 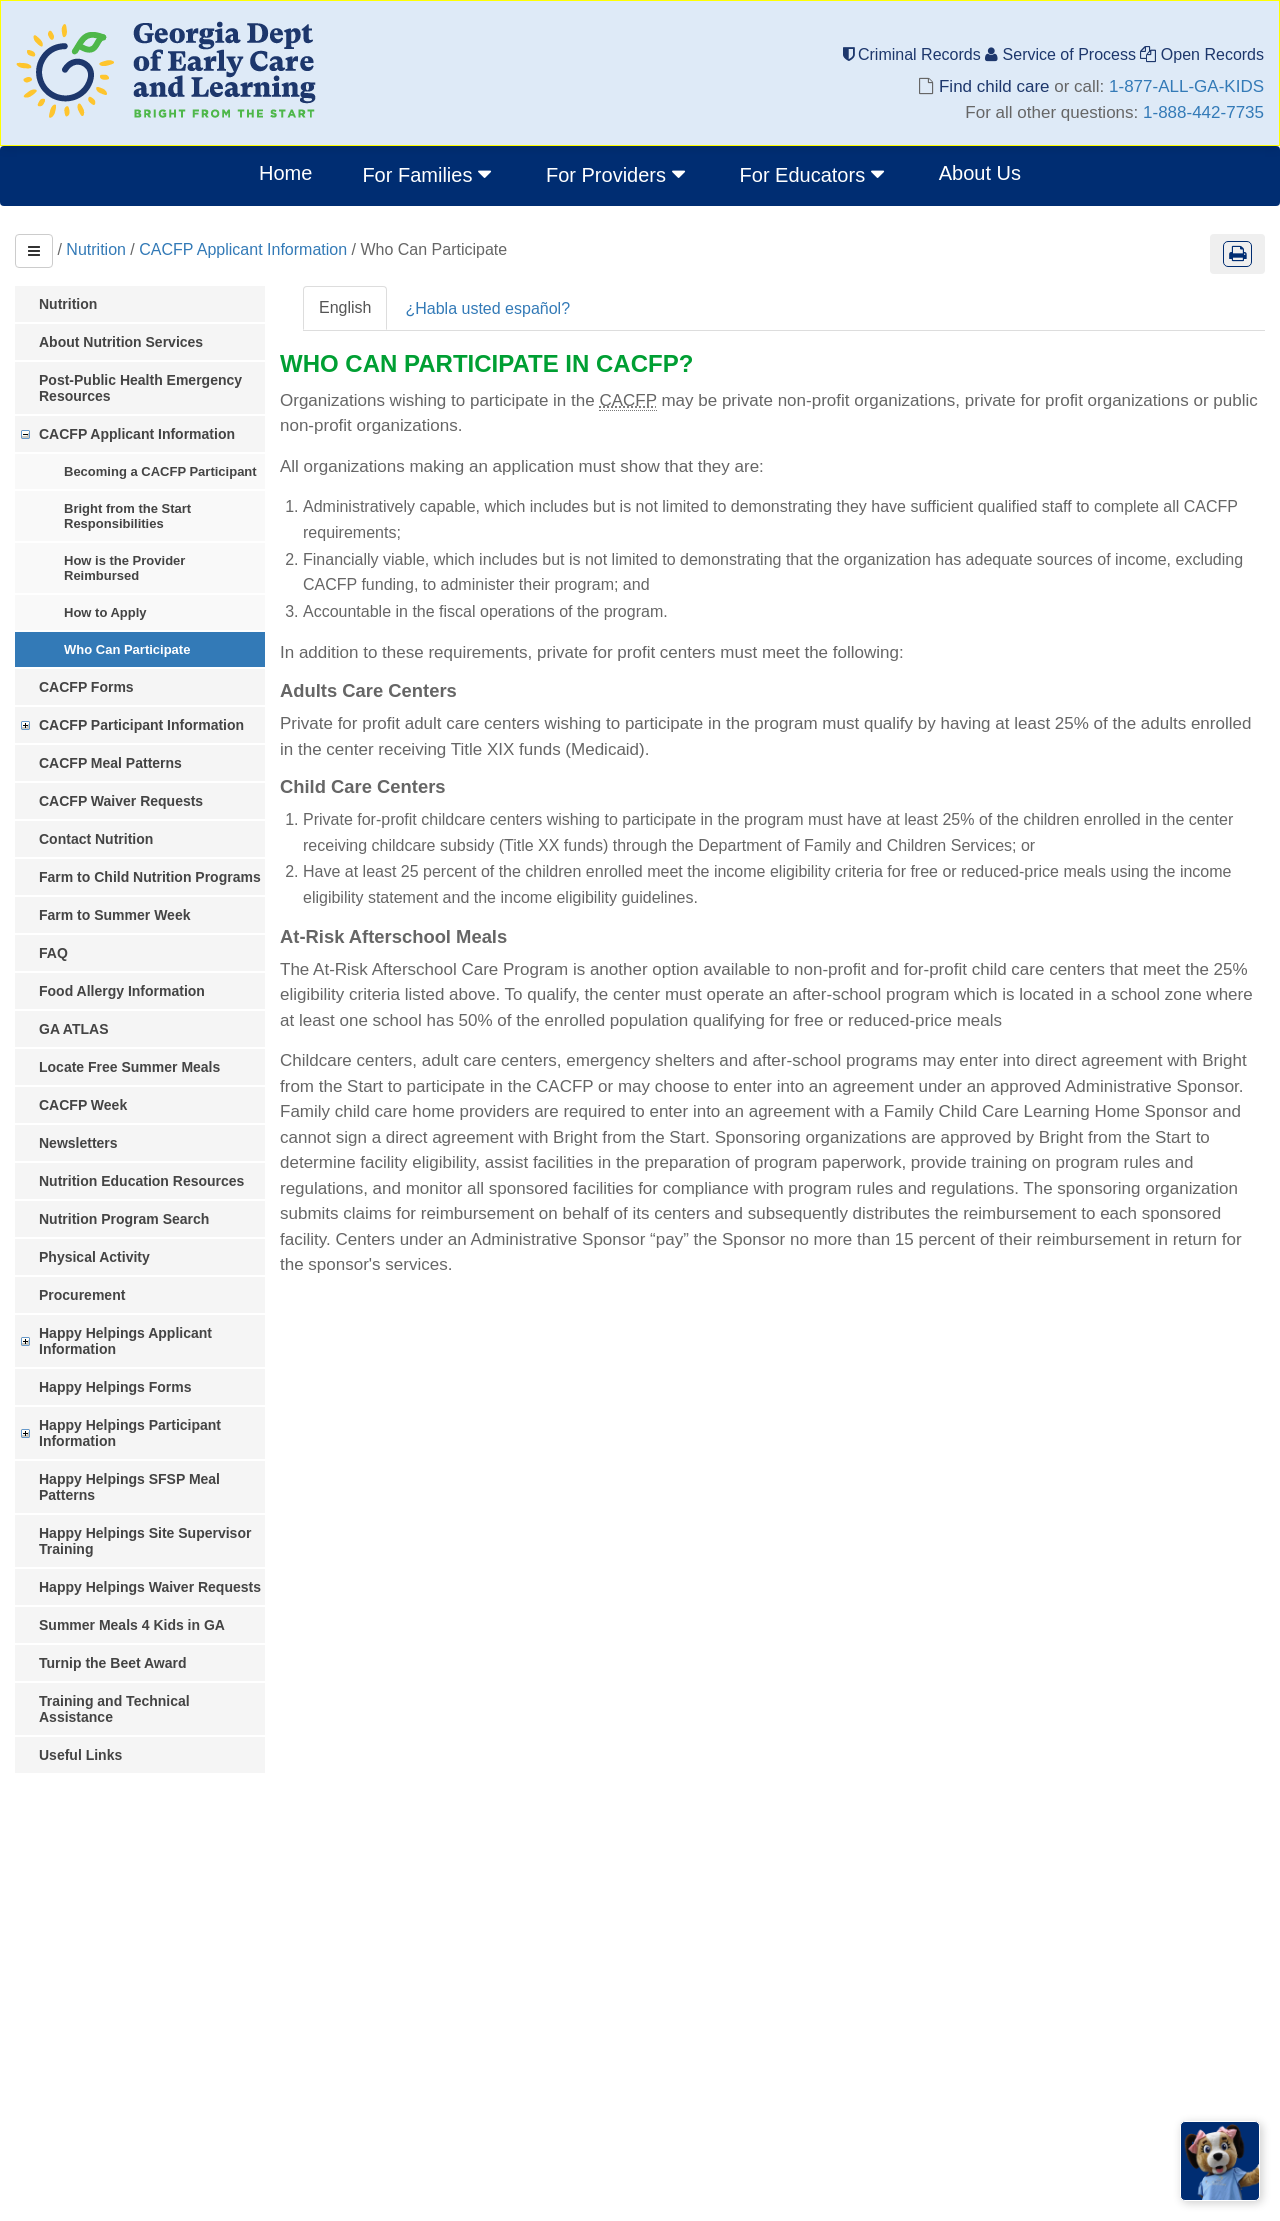 I want to click on FAQ, so click(x=53, y=953).